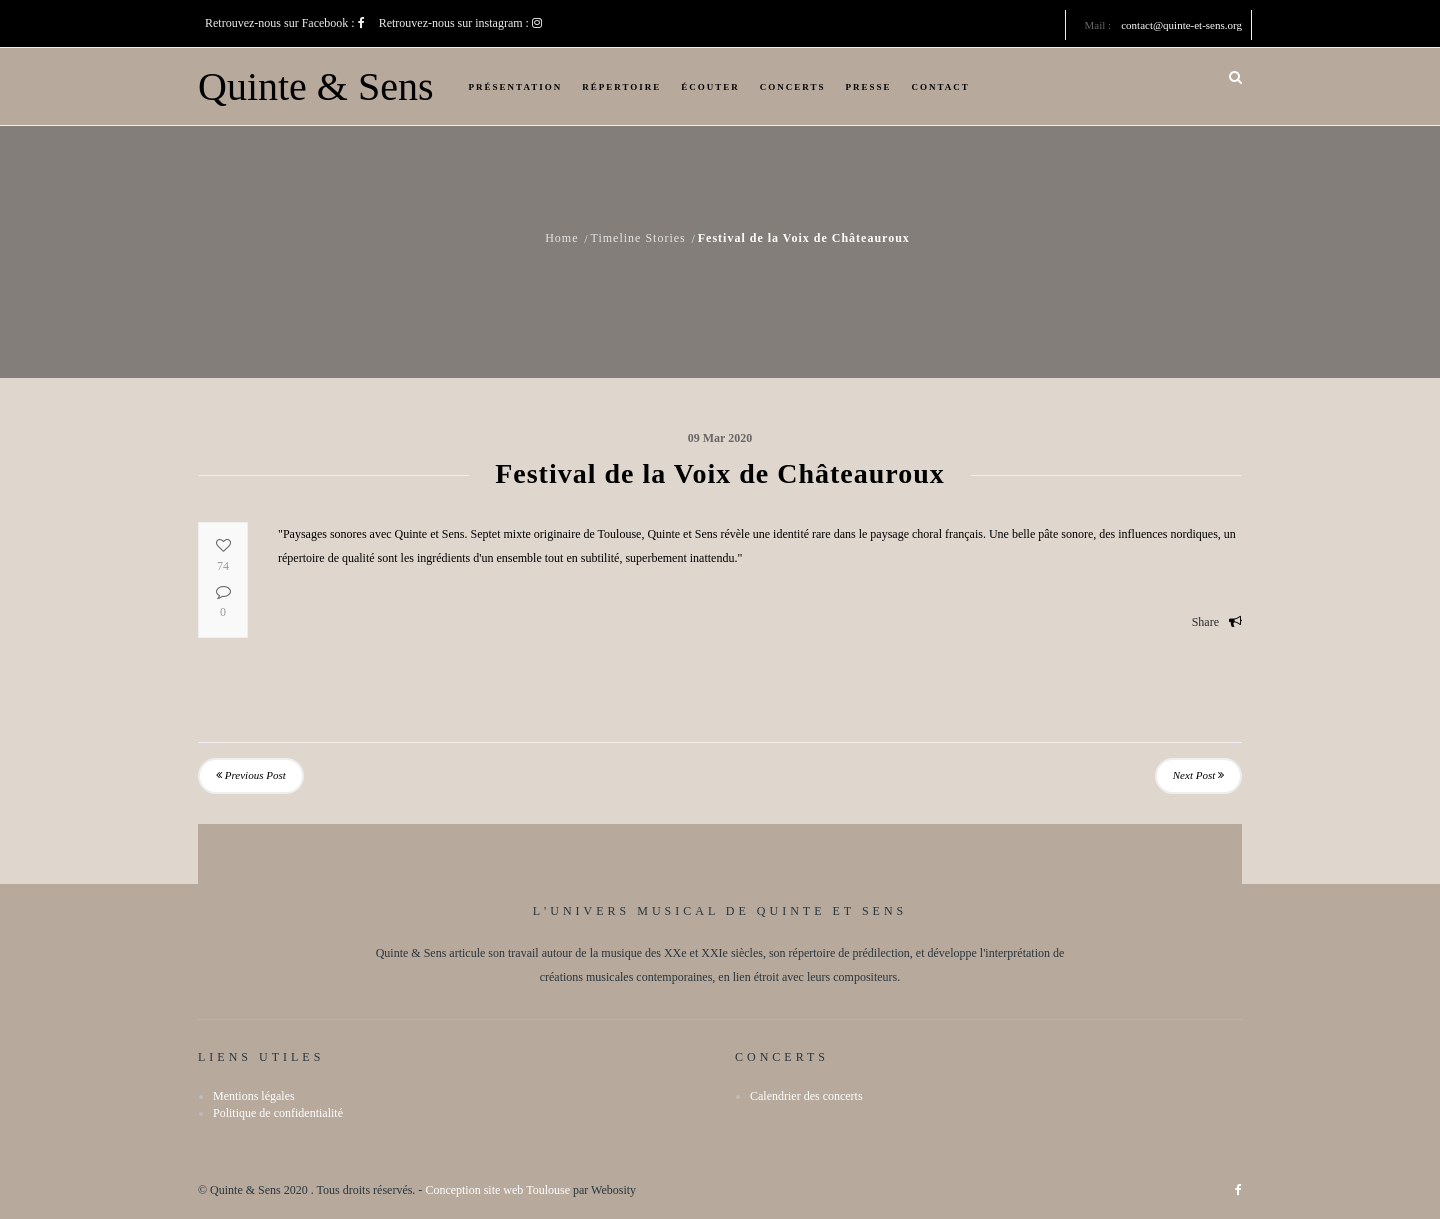  Describe the element at coordinates (460, 23) in the screenshot. I see `Retrouvez-nous sur instagram :` at that location.